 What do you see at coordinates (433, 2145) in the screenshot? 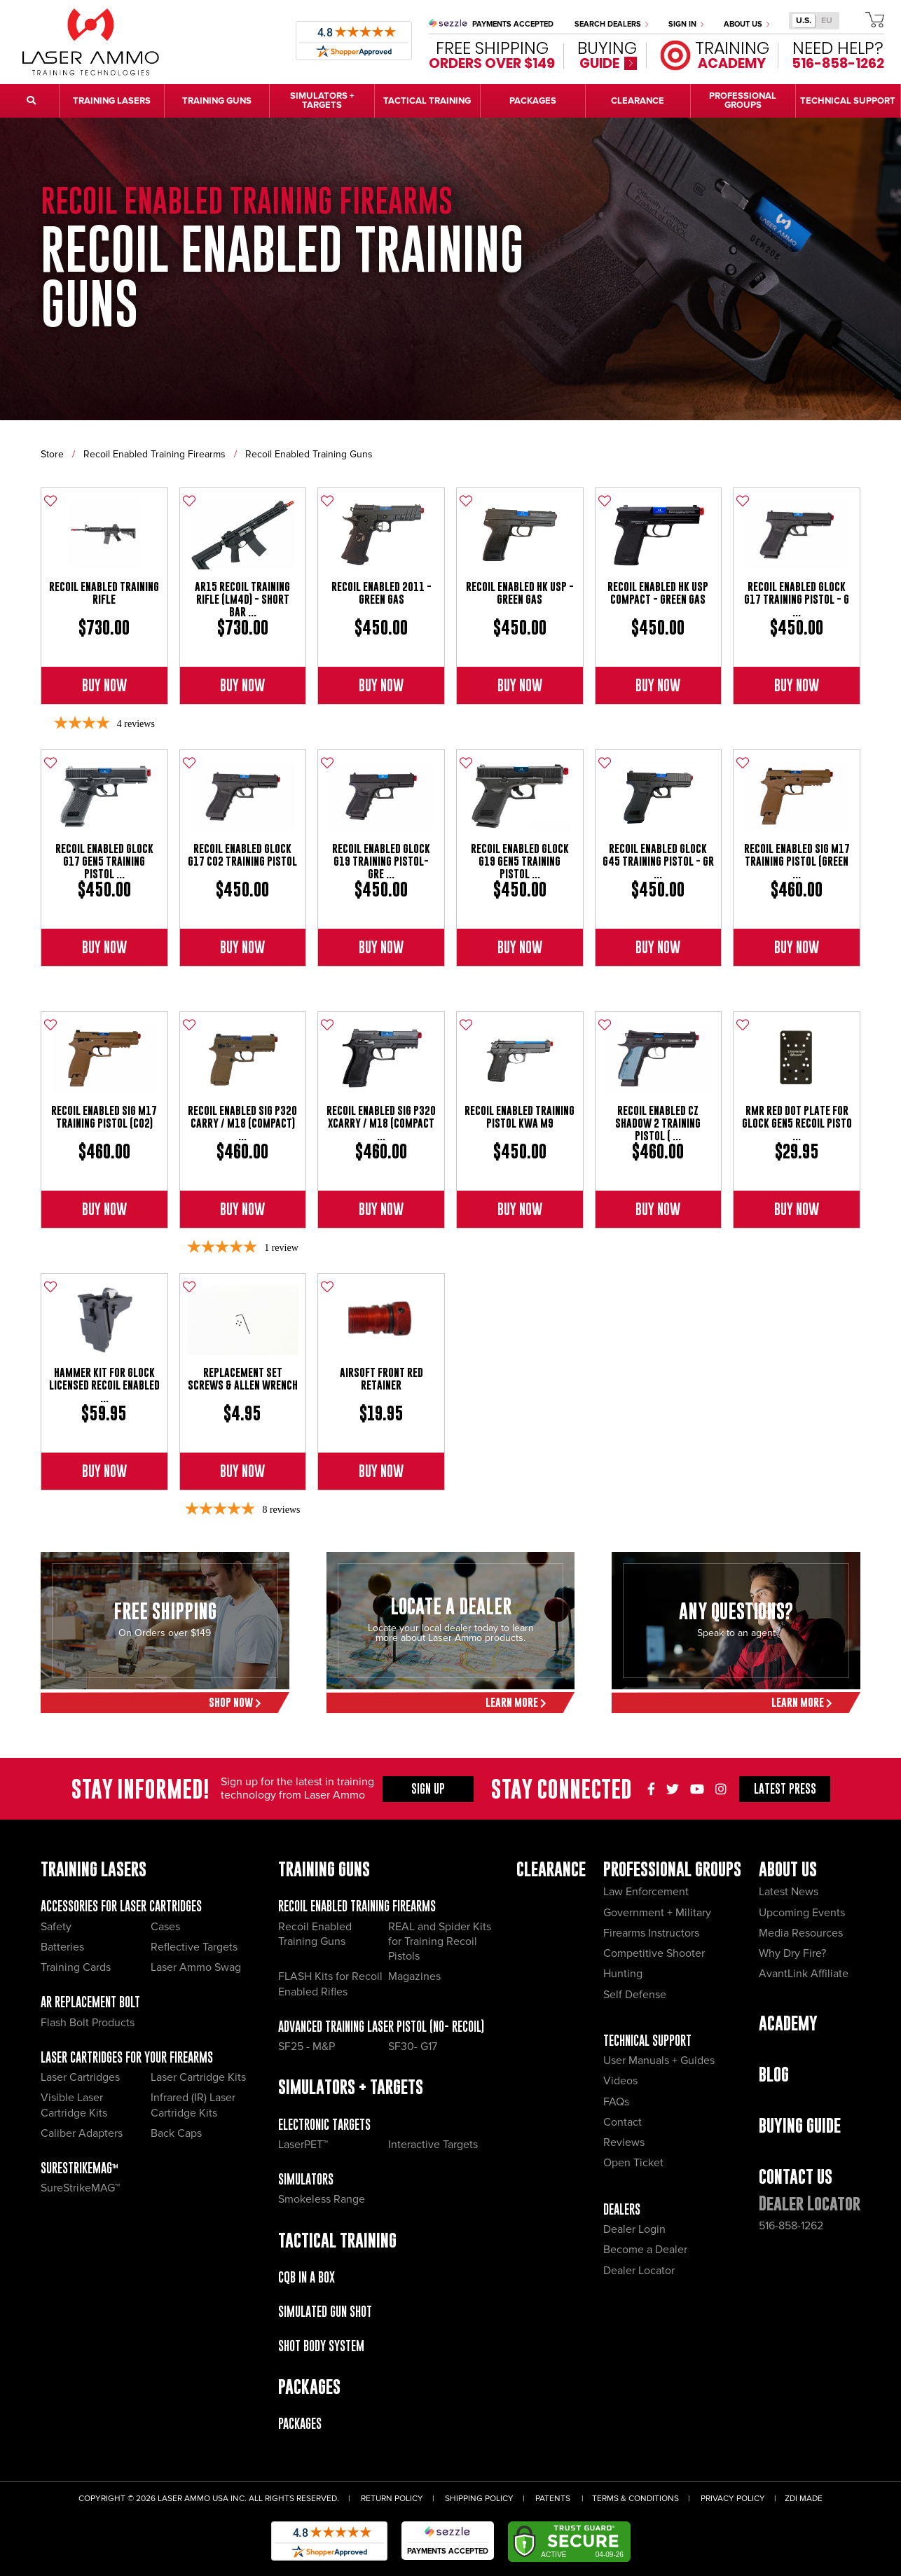
I see `Interactive Targets` at bounding box center [433, 2145].